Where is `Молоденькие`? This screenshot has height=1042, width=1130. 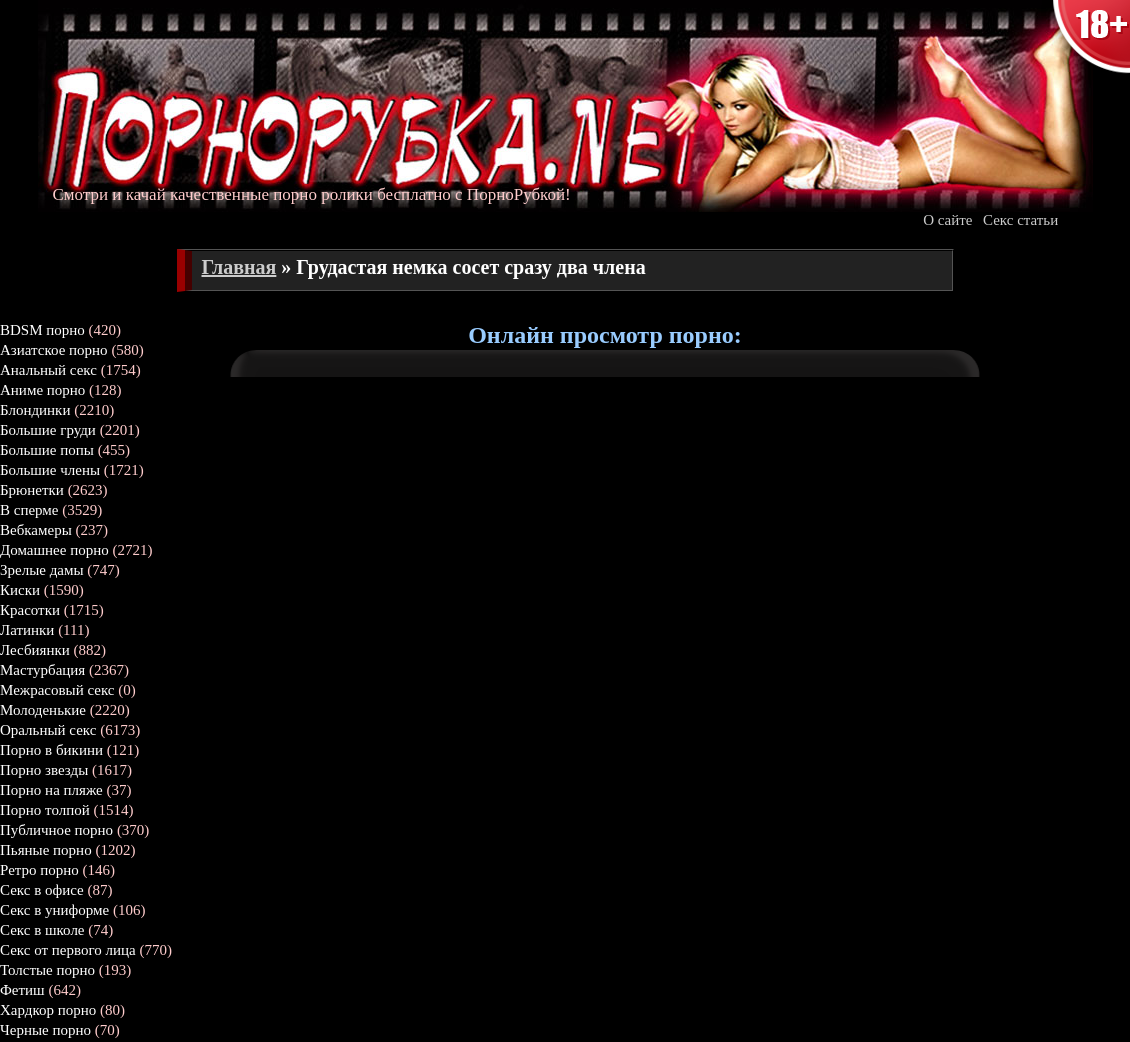
Молоденькие is located at coordinates (43, 710).